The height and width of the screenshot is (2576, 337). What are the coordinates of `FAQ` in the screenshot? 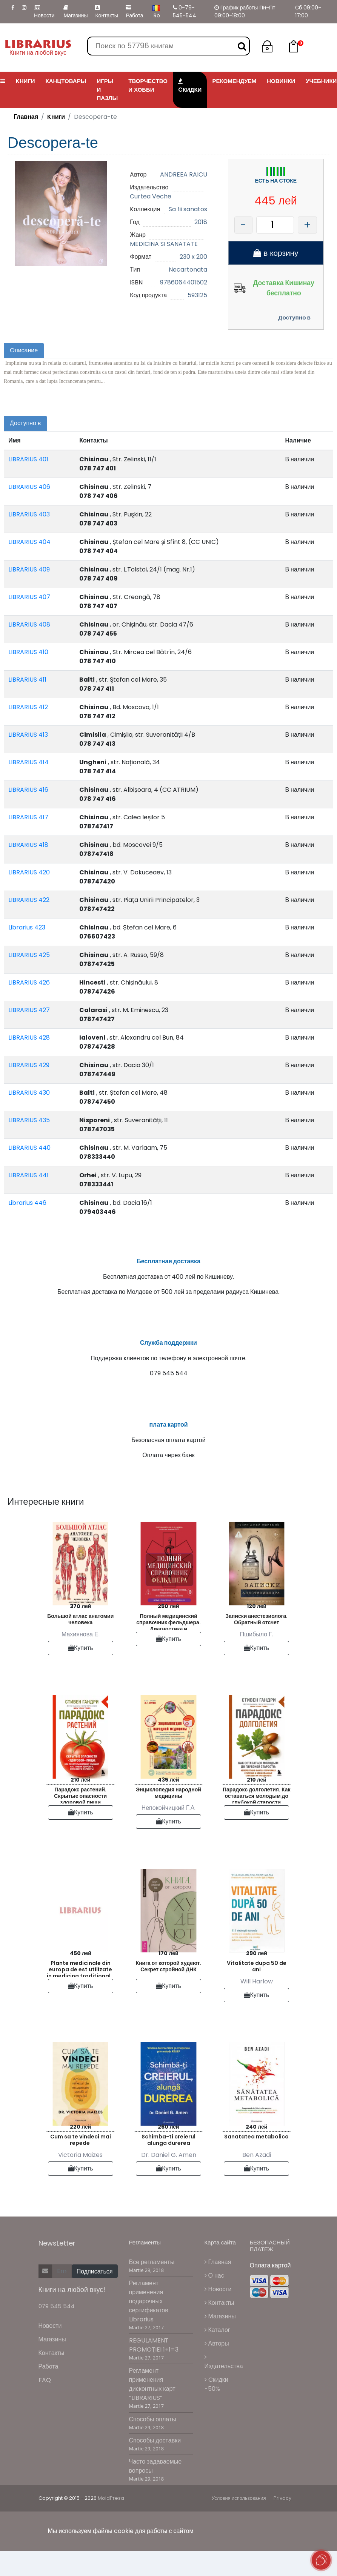 It's located at (44, 2405).